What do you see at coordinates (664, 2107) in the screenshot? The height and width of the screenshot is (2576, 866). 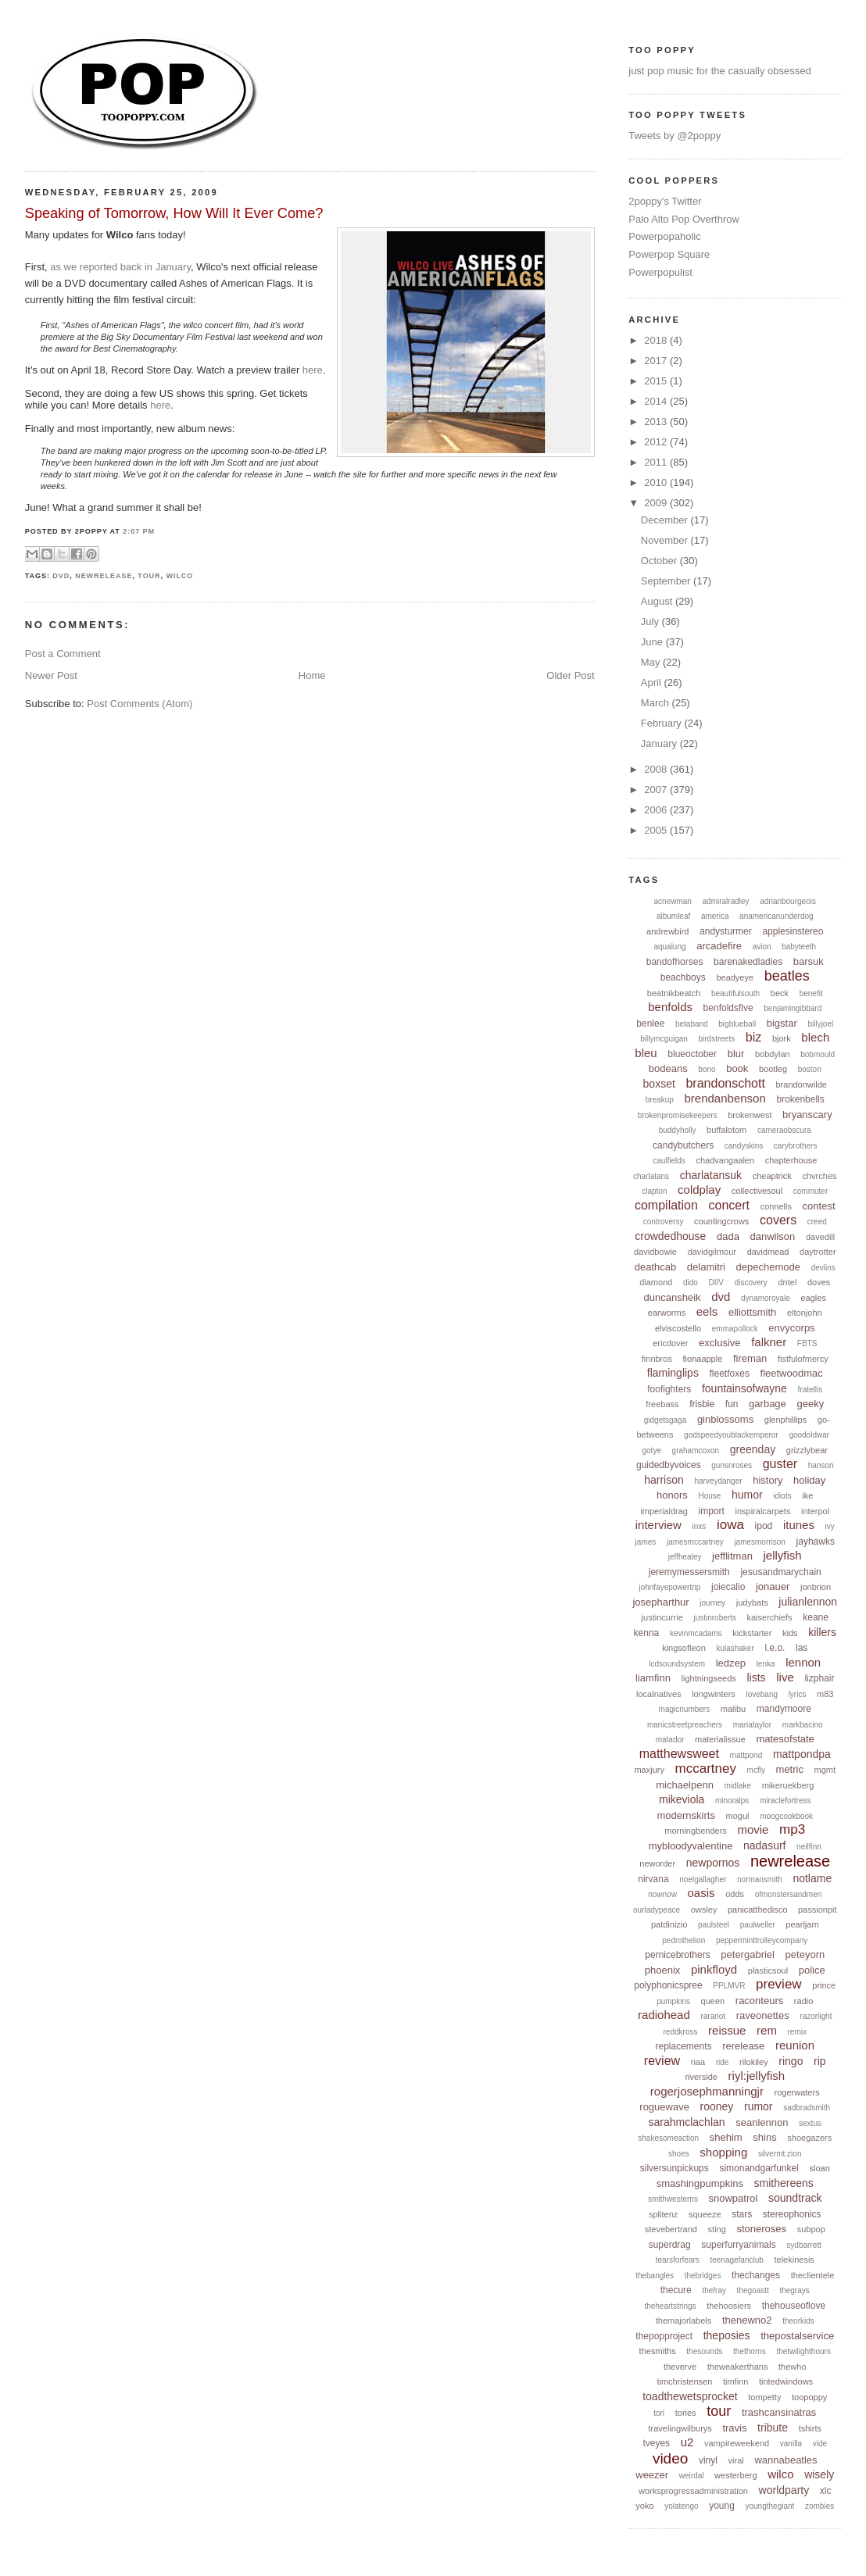 I see `roguewave` at bounding box center [664, 2107].